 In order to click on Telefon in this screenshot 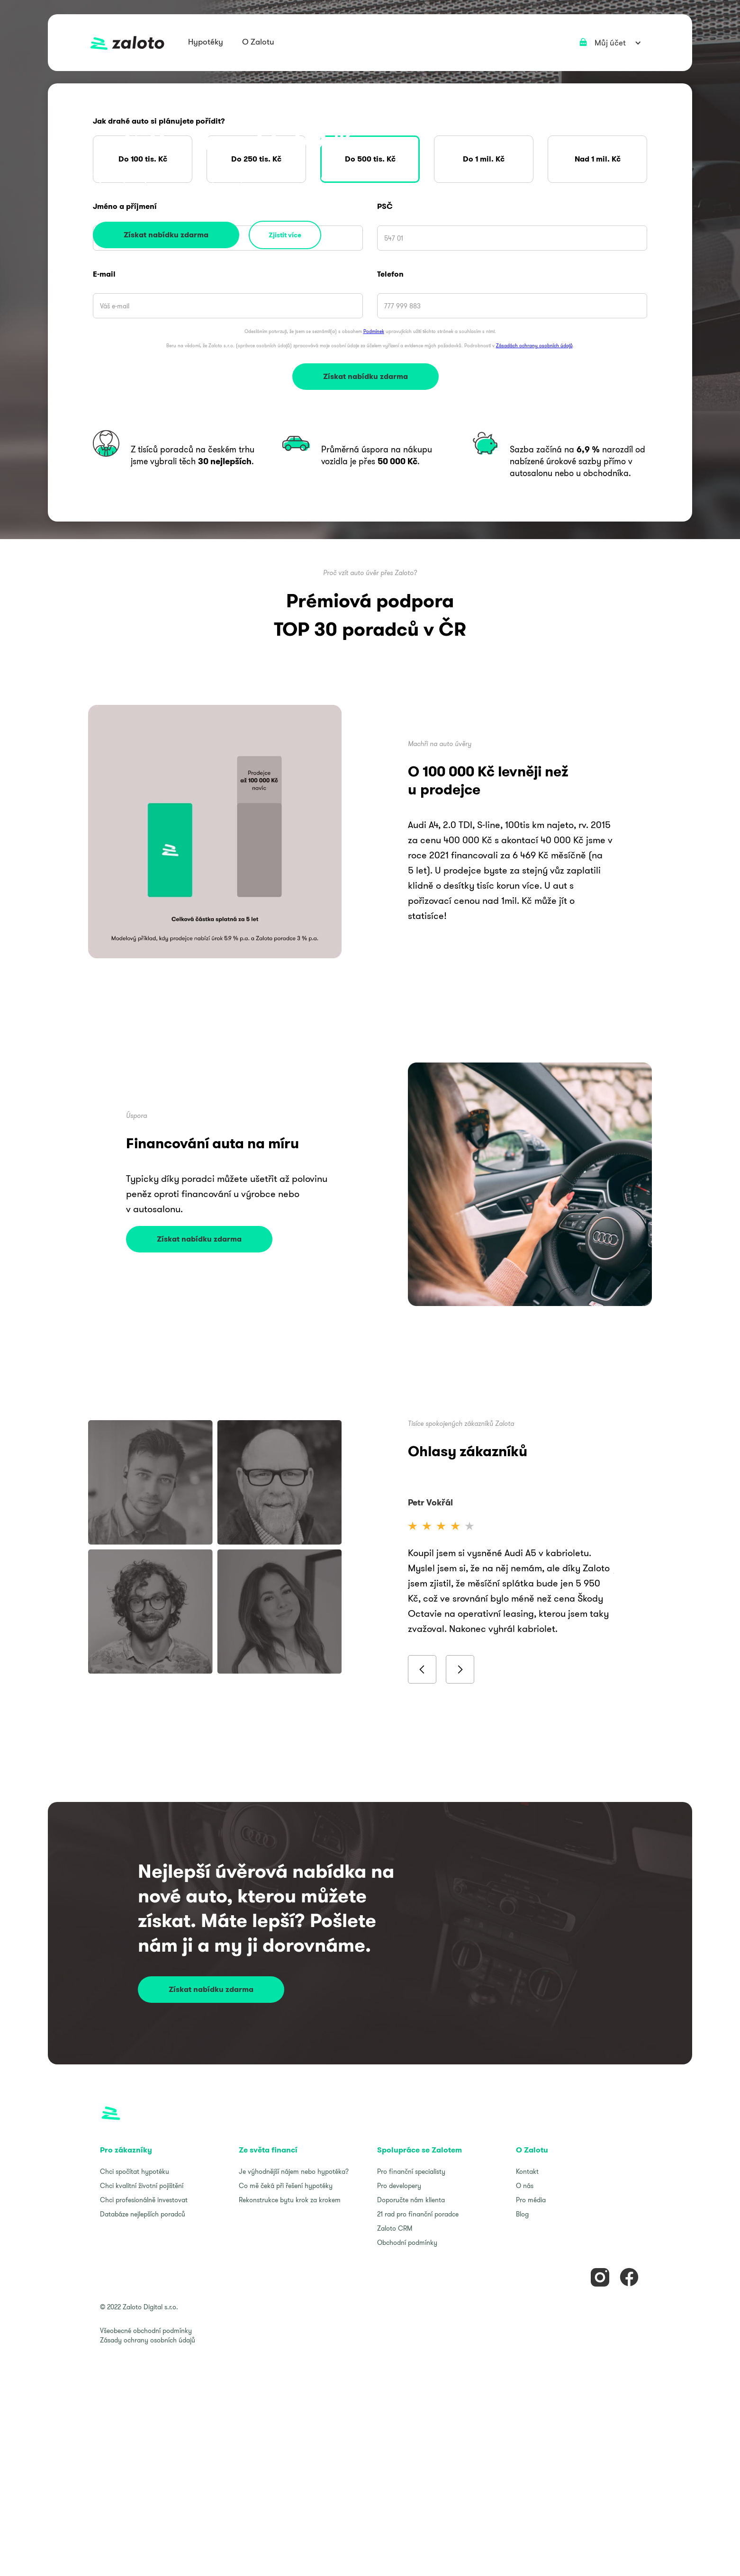, I will do `click(390, 274)`.